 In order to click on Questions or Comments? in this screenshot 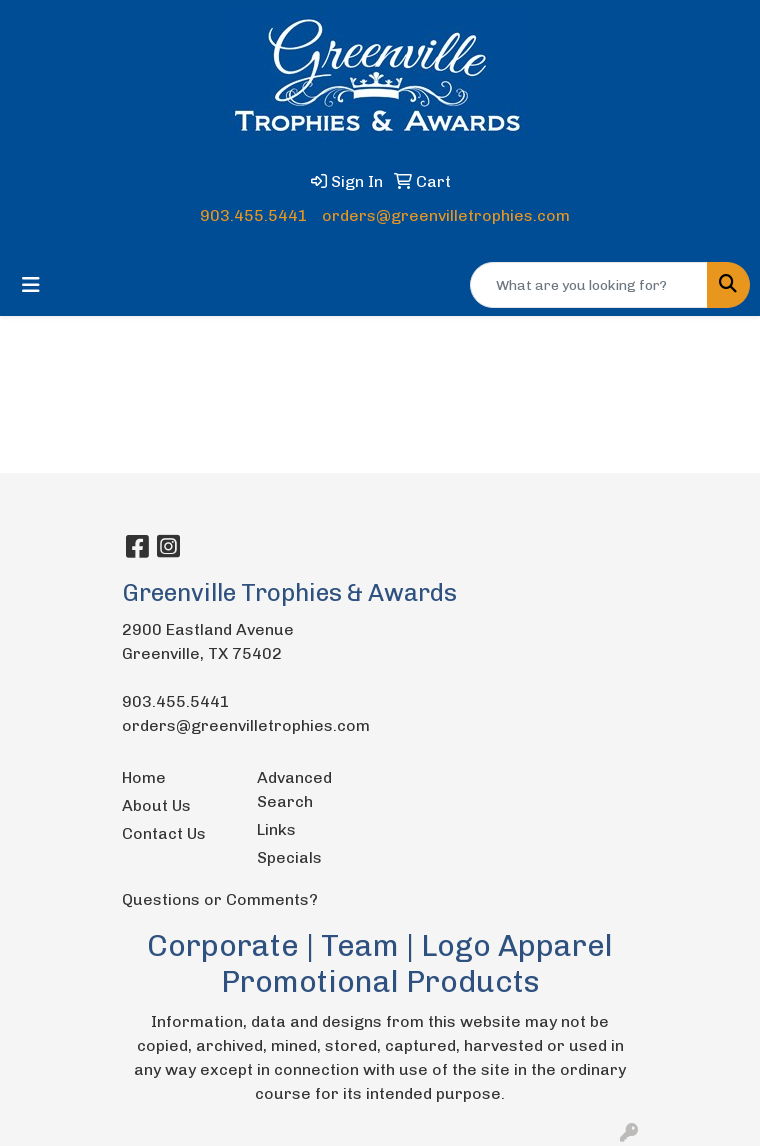, I will do `click(220, 899)`.